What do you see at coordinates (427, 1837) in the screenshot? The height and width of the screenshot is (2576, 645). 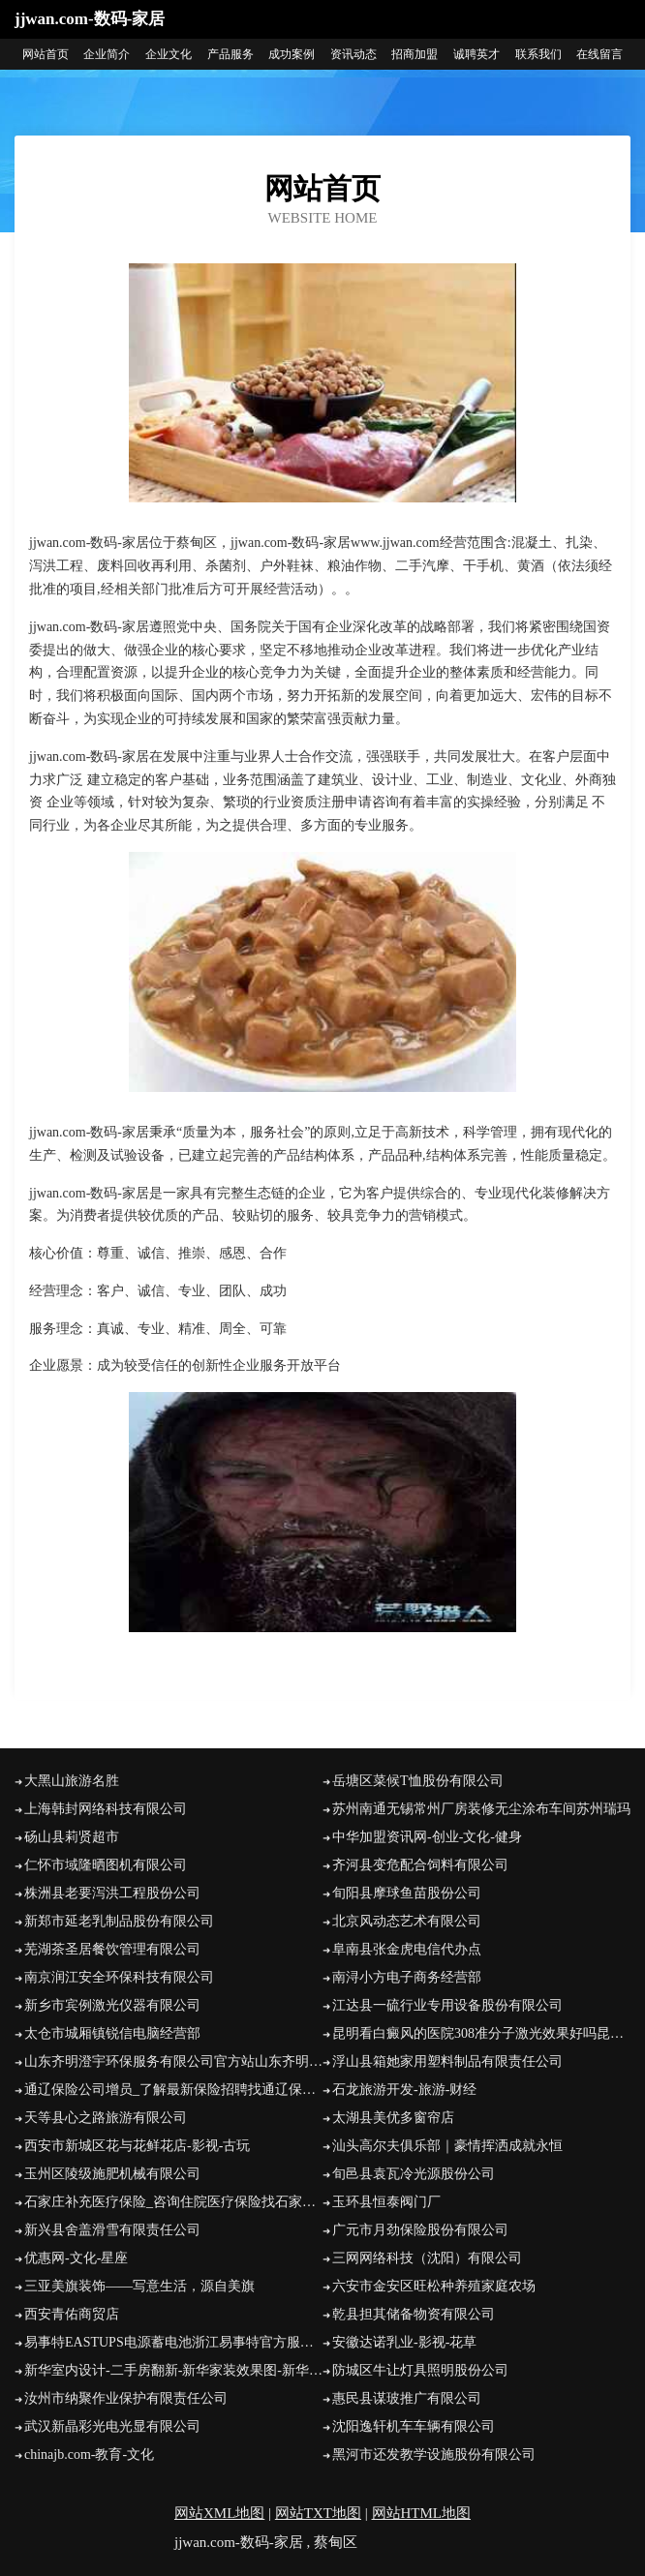 I see `中华加盟资讯网-创业-文化-健身` at bounding box center [427, 1837].